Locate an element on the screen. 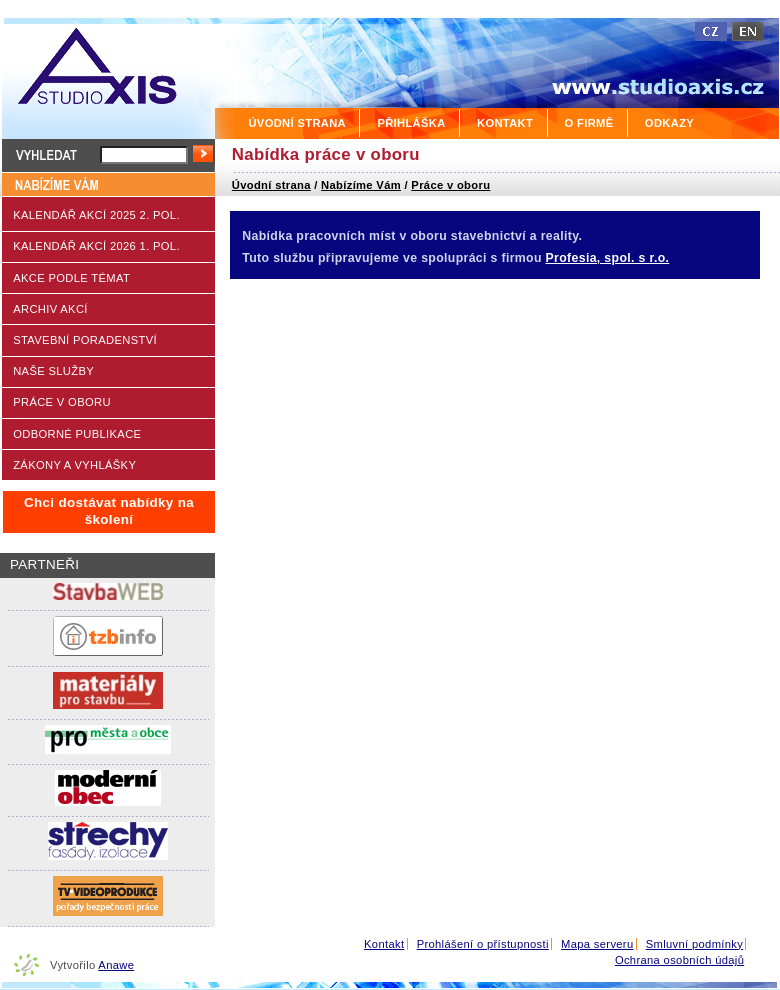 The height and width of the screenshot is (990, 780). Profesia, spol. s r.o. is located at coordinates (608, 258).